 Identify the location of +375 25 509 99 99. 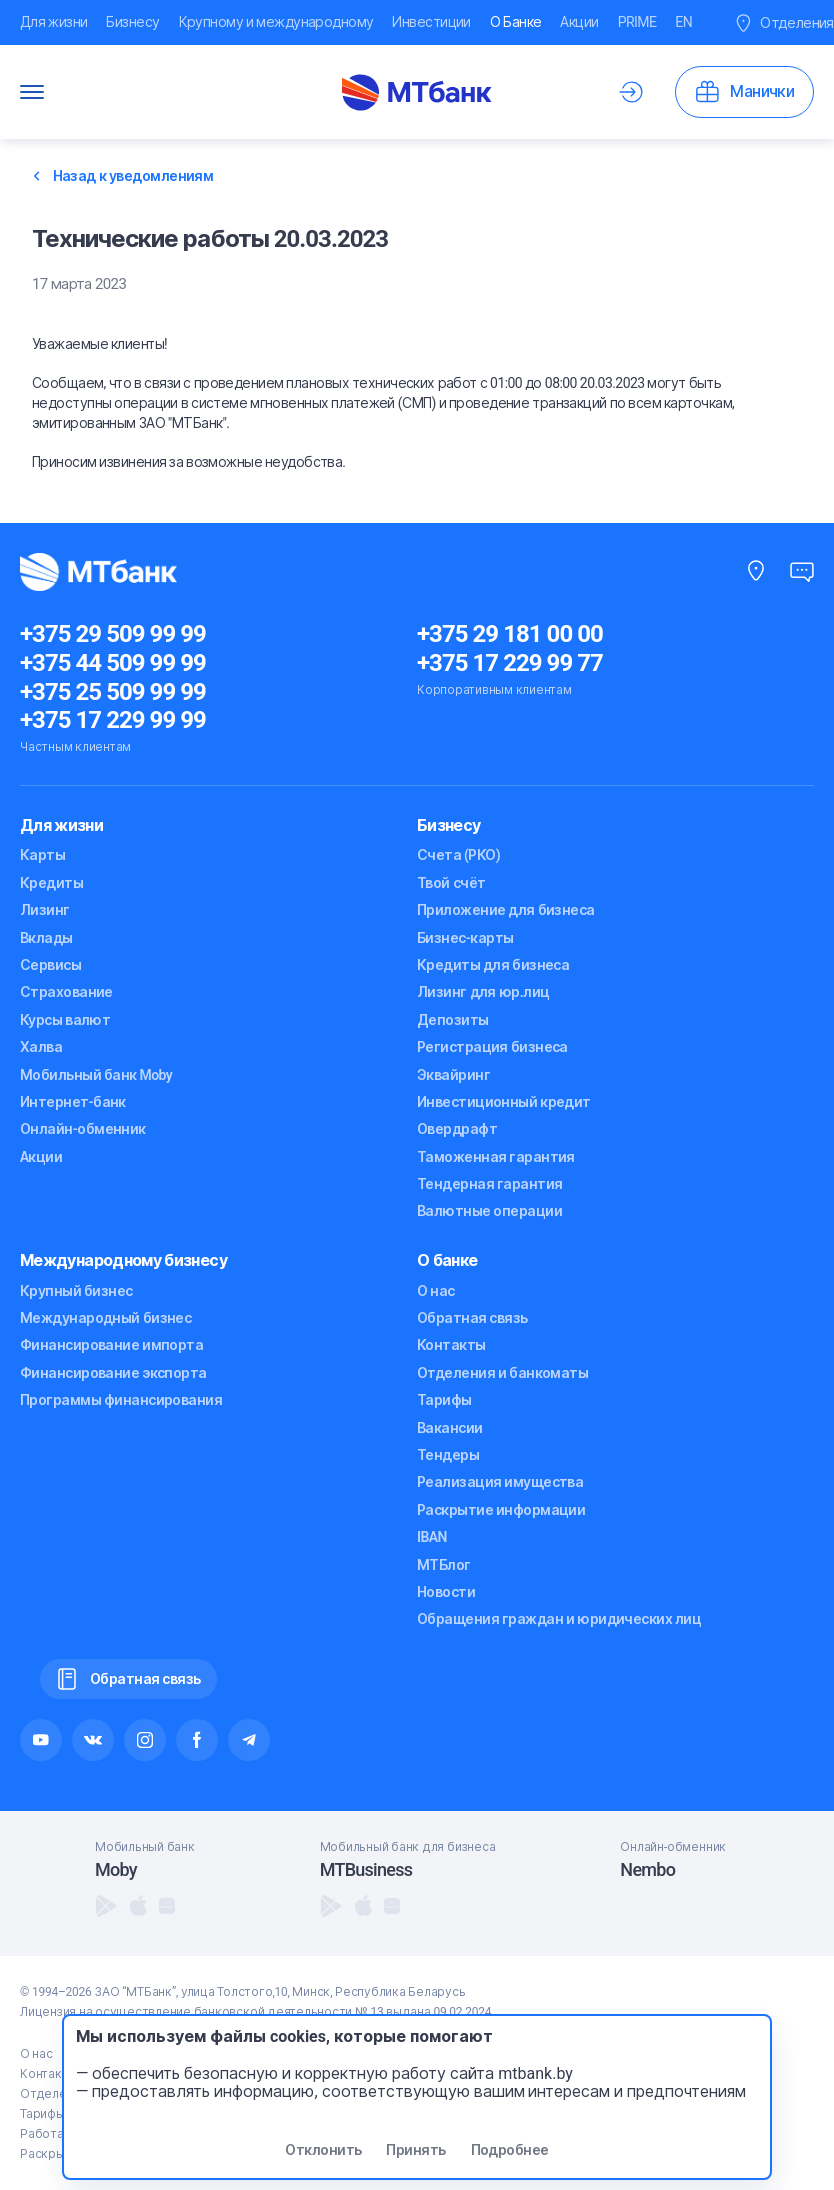
(113, 692).